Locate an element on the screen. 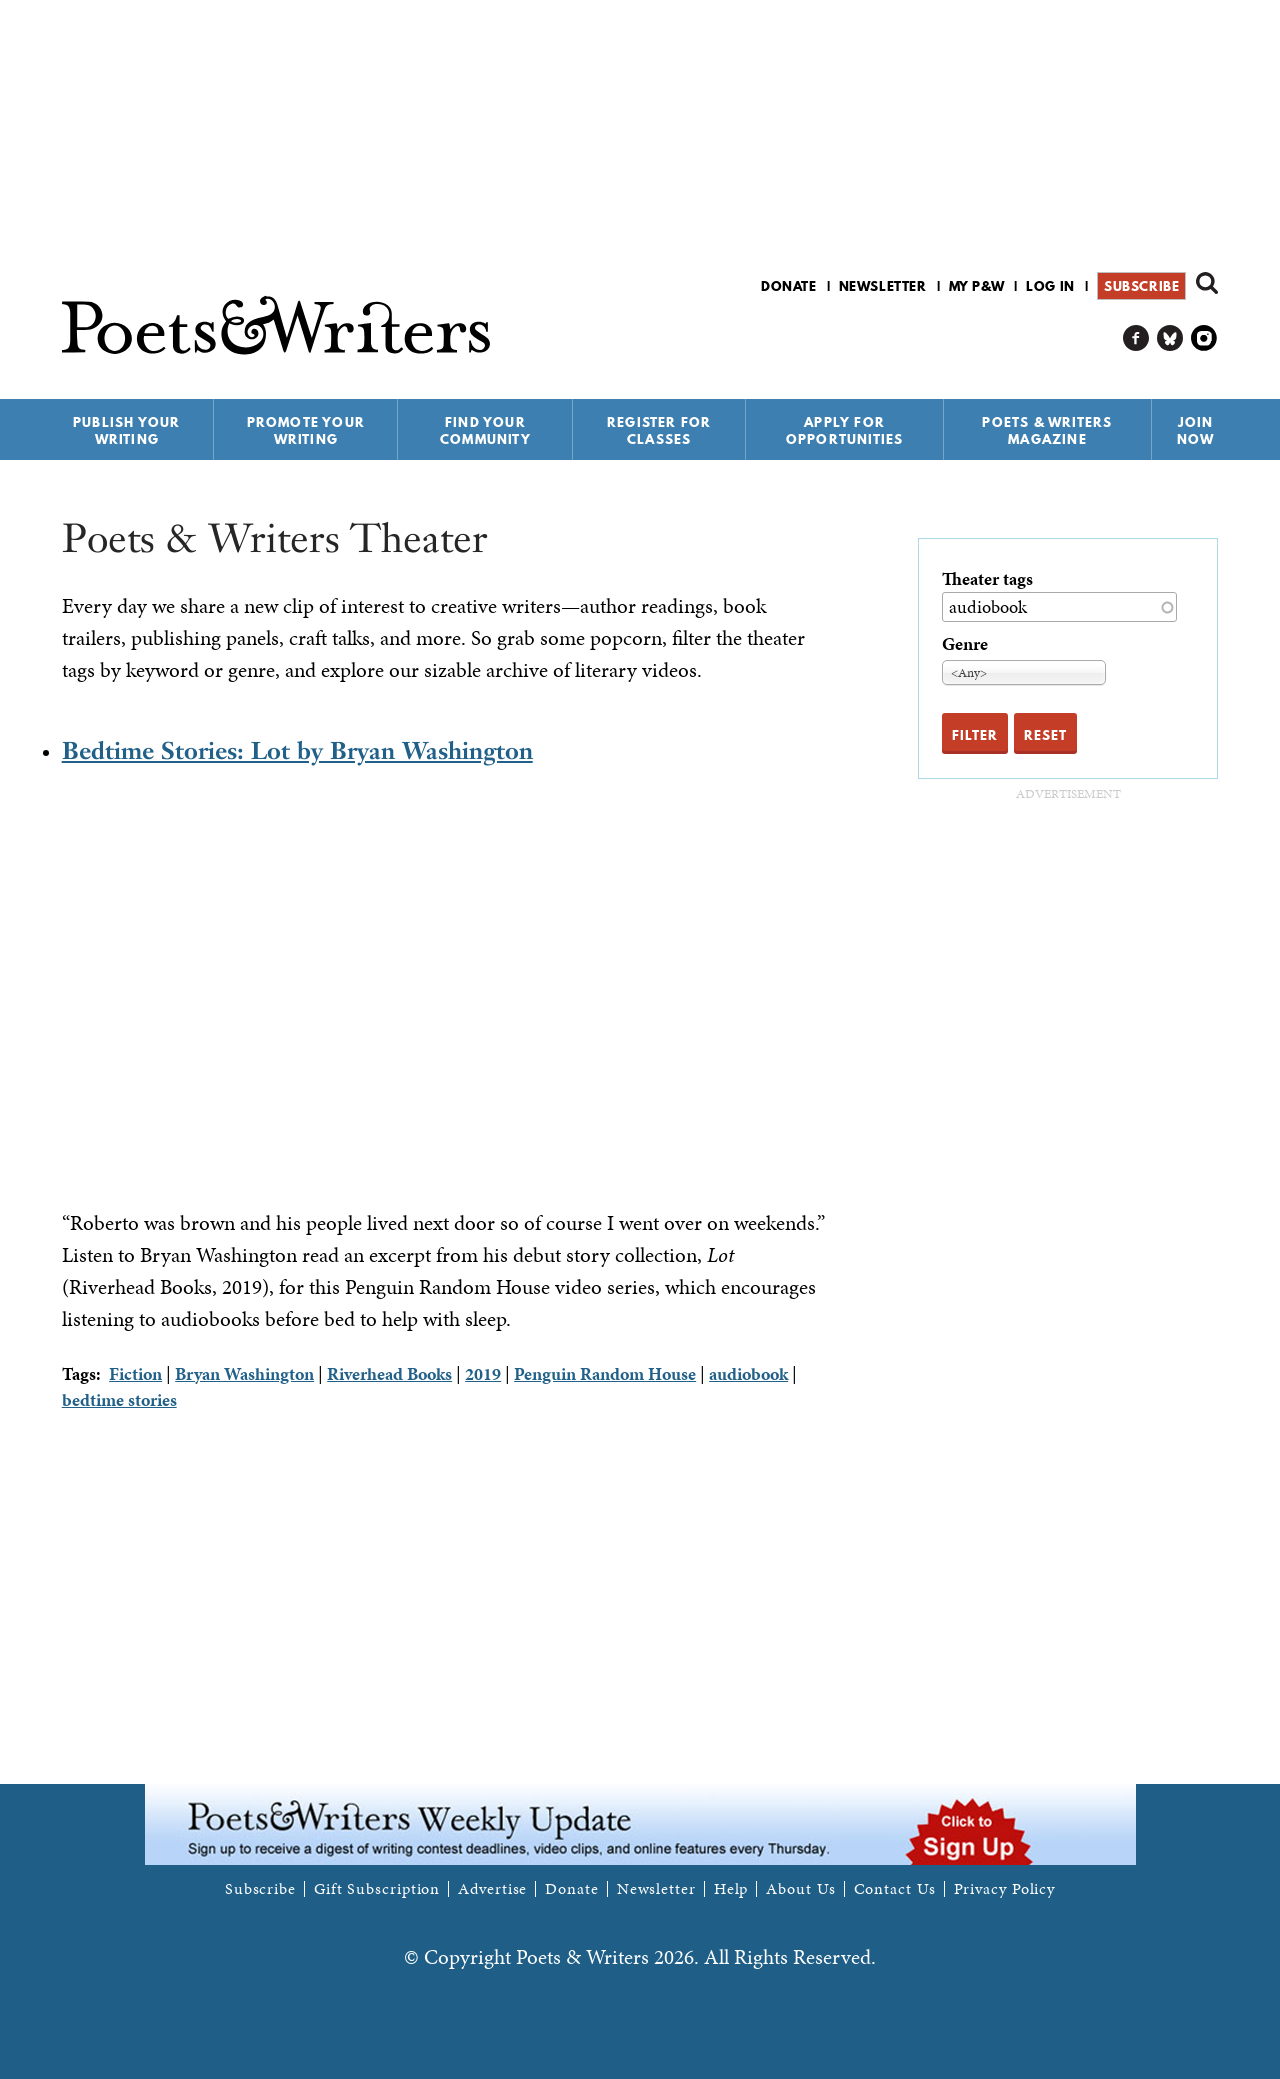  P&W on Bluesky is located at coordinates (1170, 338).